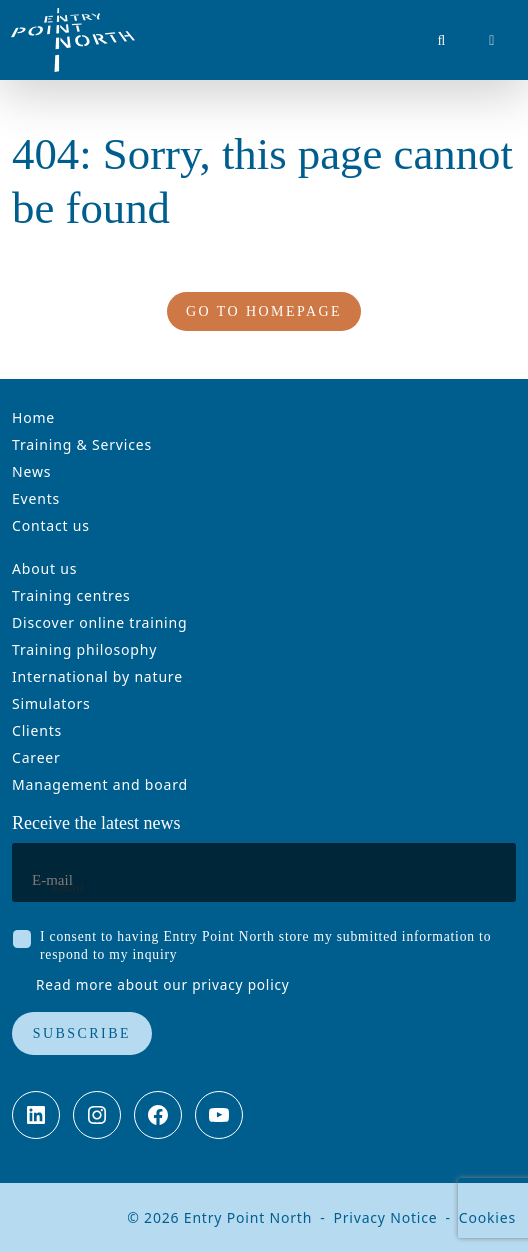  Describe the element at coordinates (100, 784) in the screenshot. I see `Management and board` at that location.